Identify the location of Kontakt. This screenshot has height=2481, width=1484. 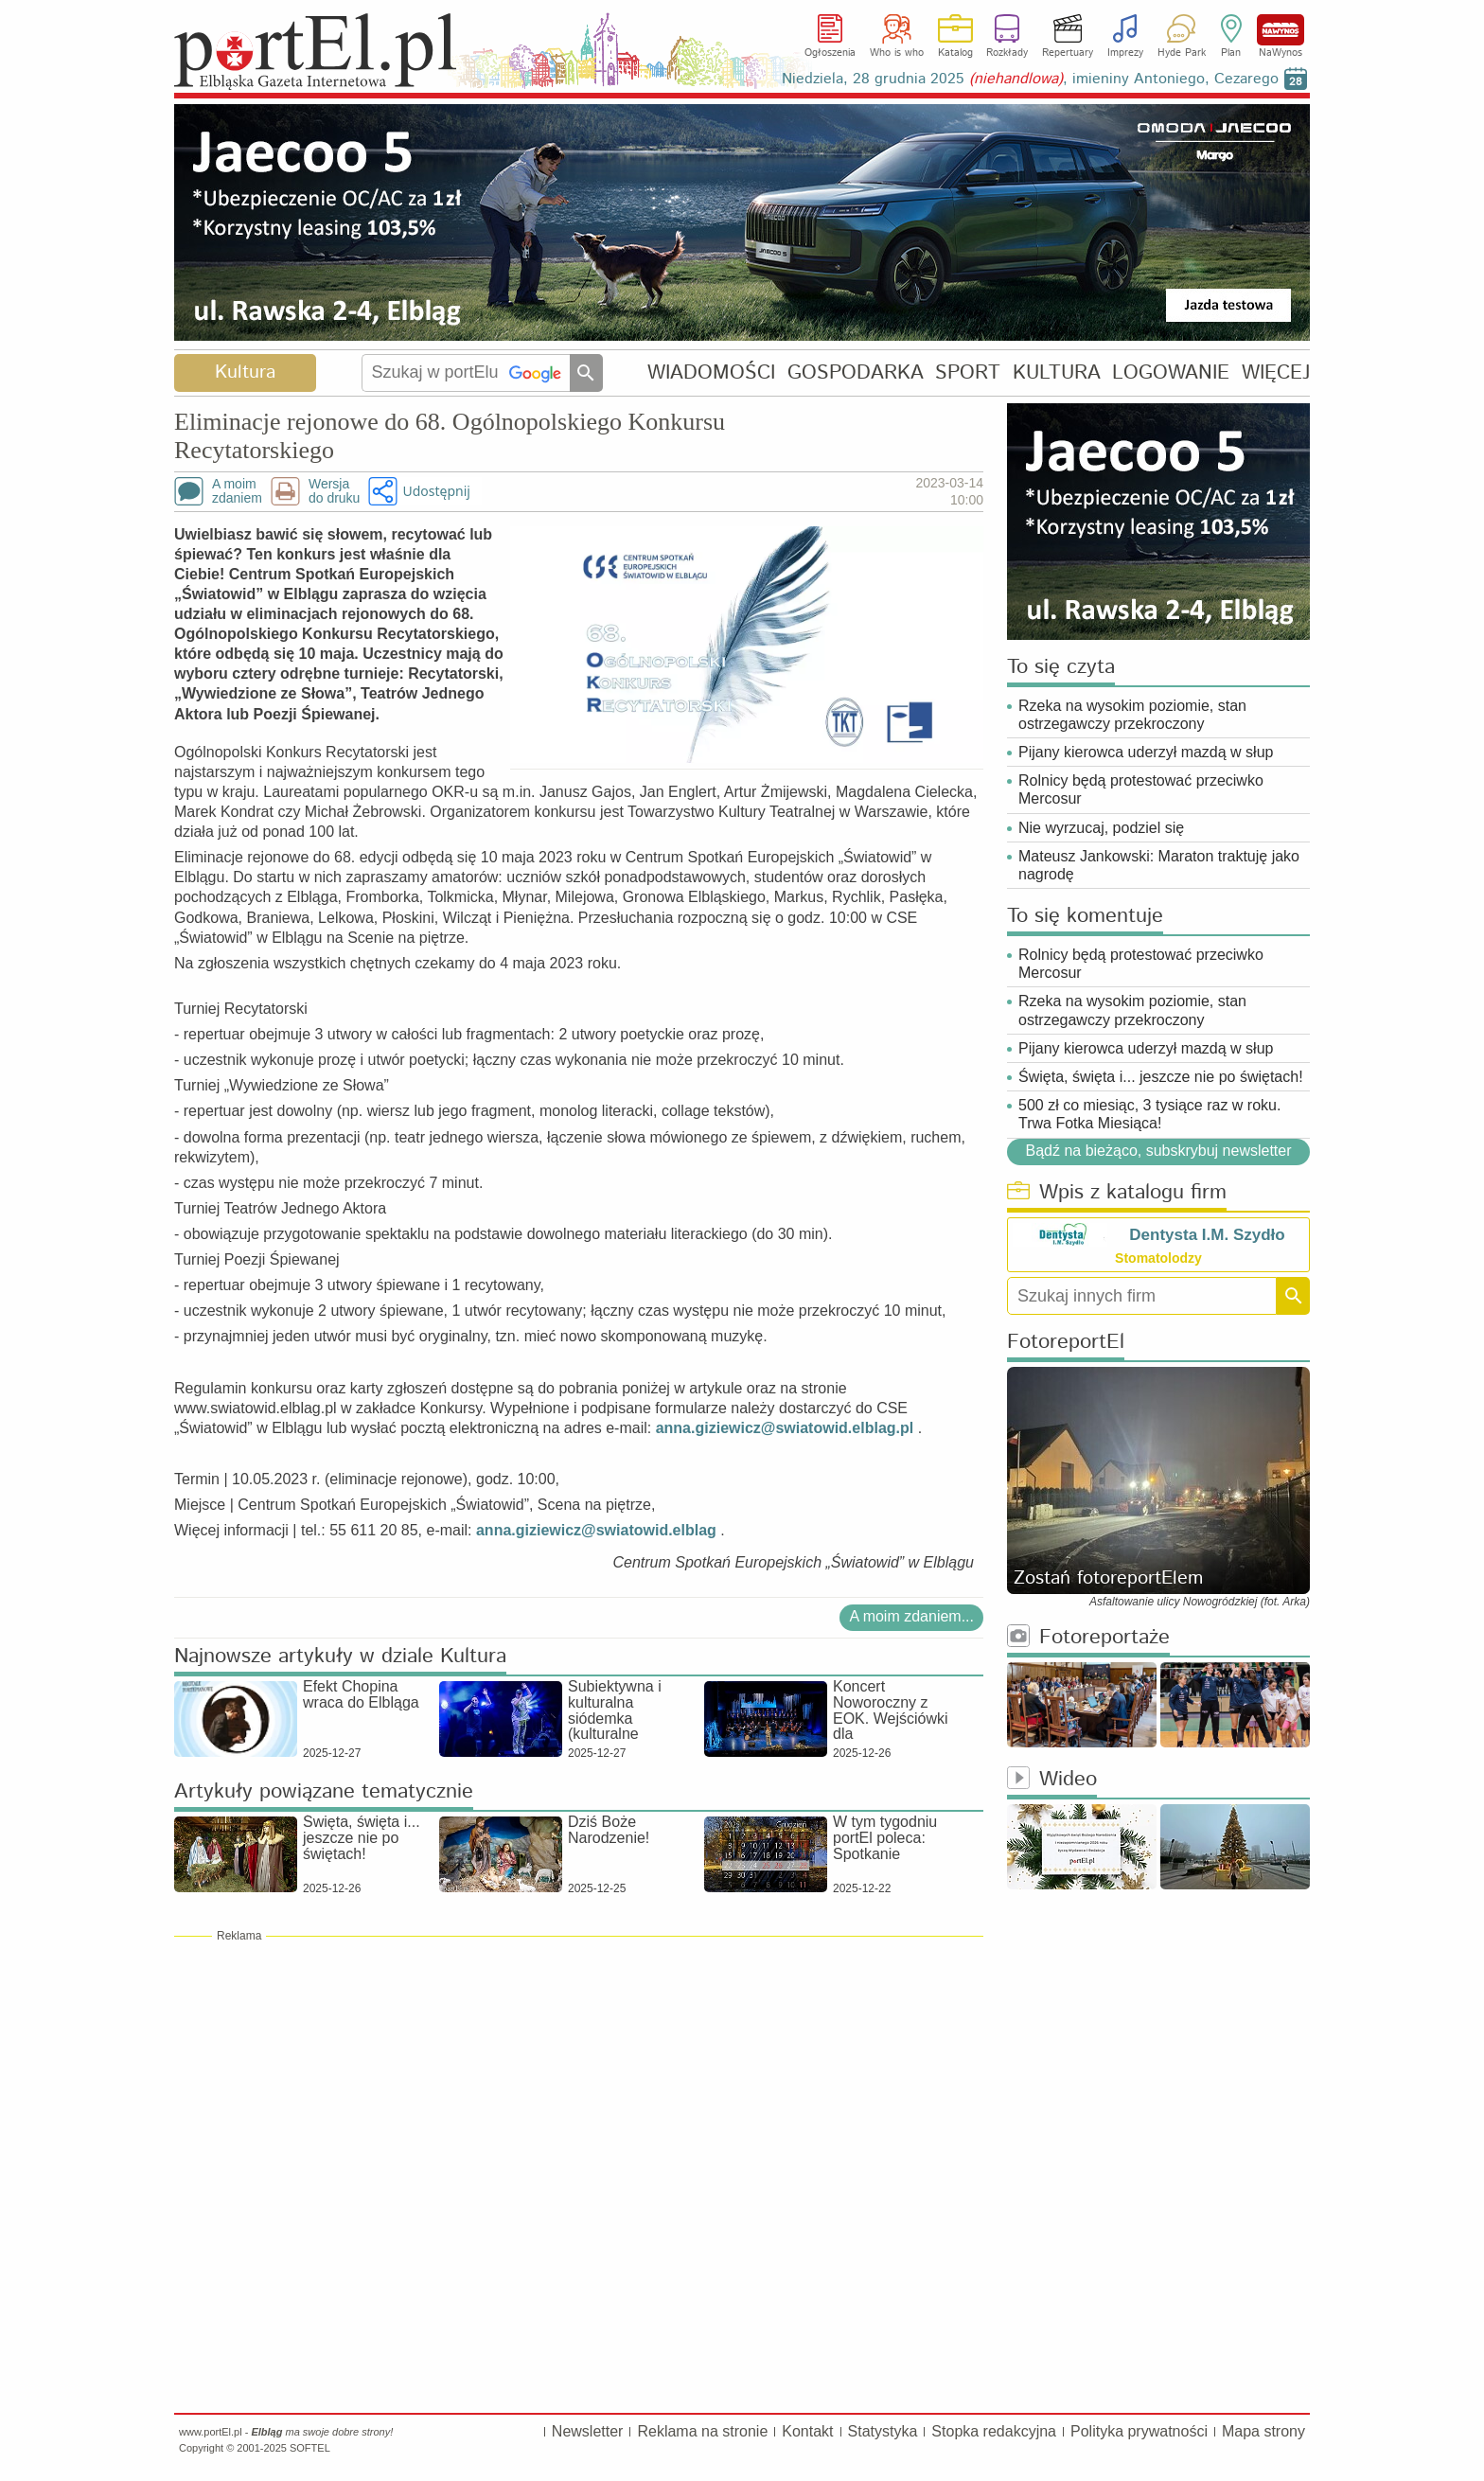
(807, 2431).